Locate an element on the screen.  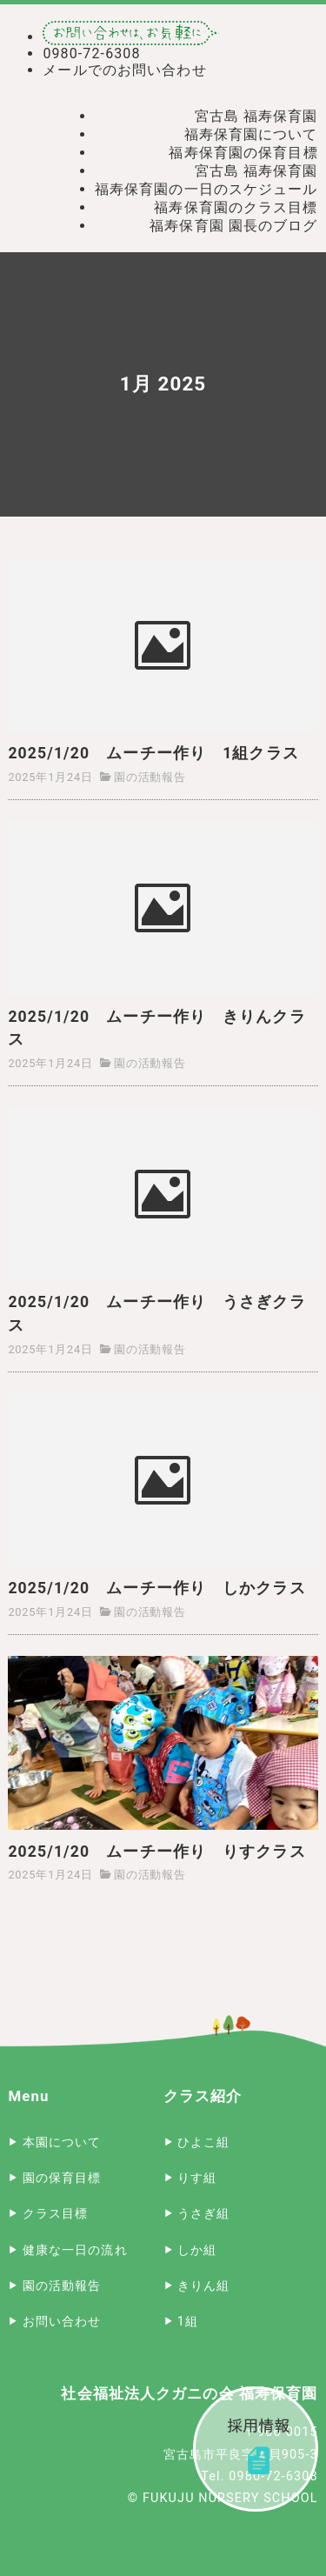
宮古島 福寿保育園 is located at coordinates (256, 116).